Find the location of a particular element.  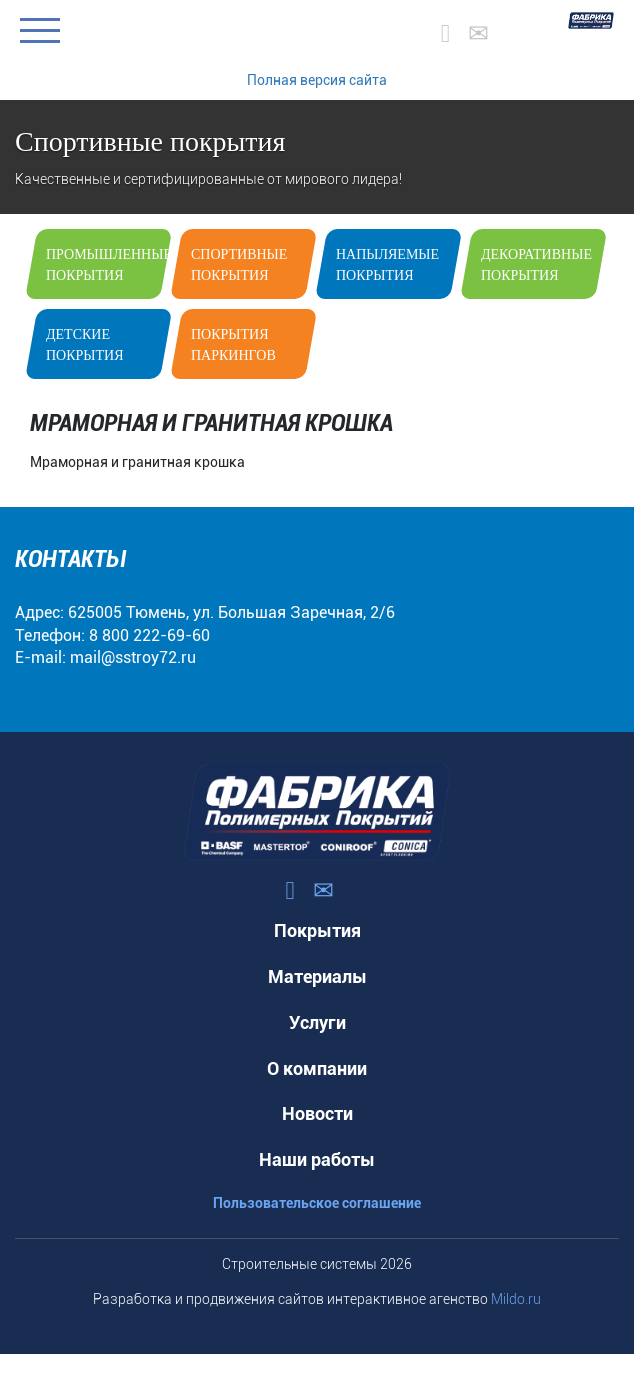

О компании is located at coordinates (317, 1068).